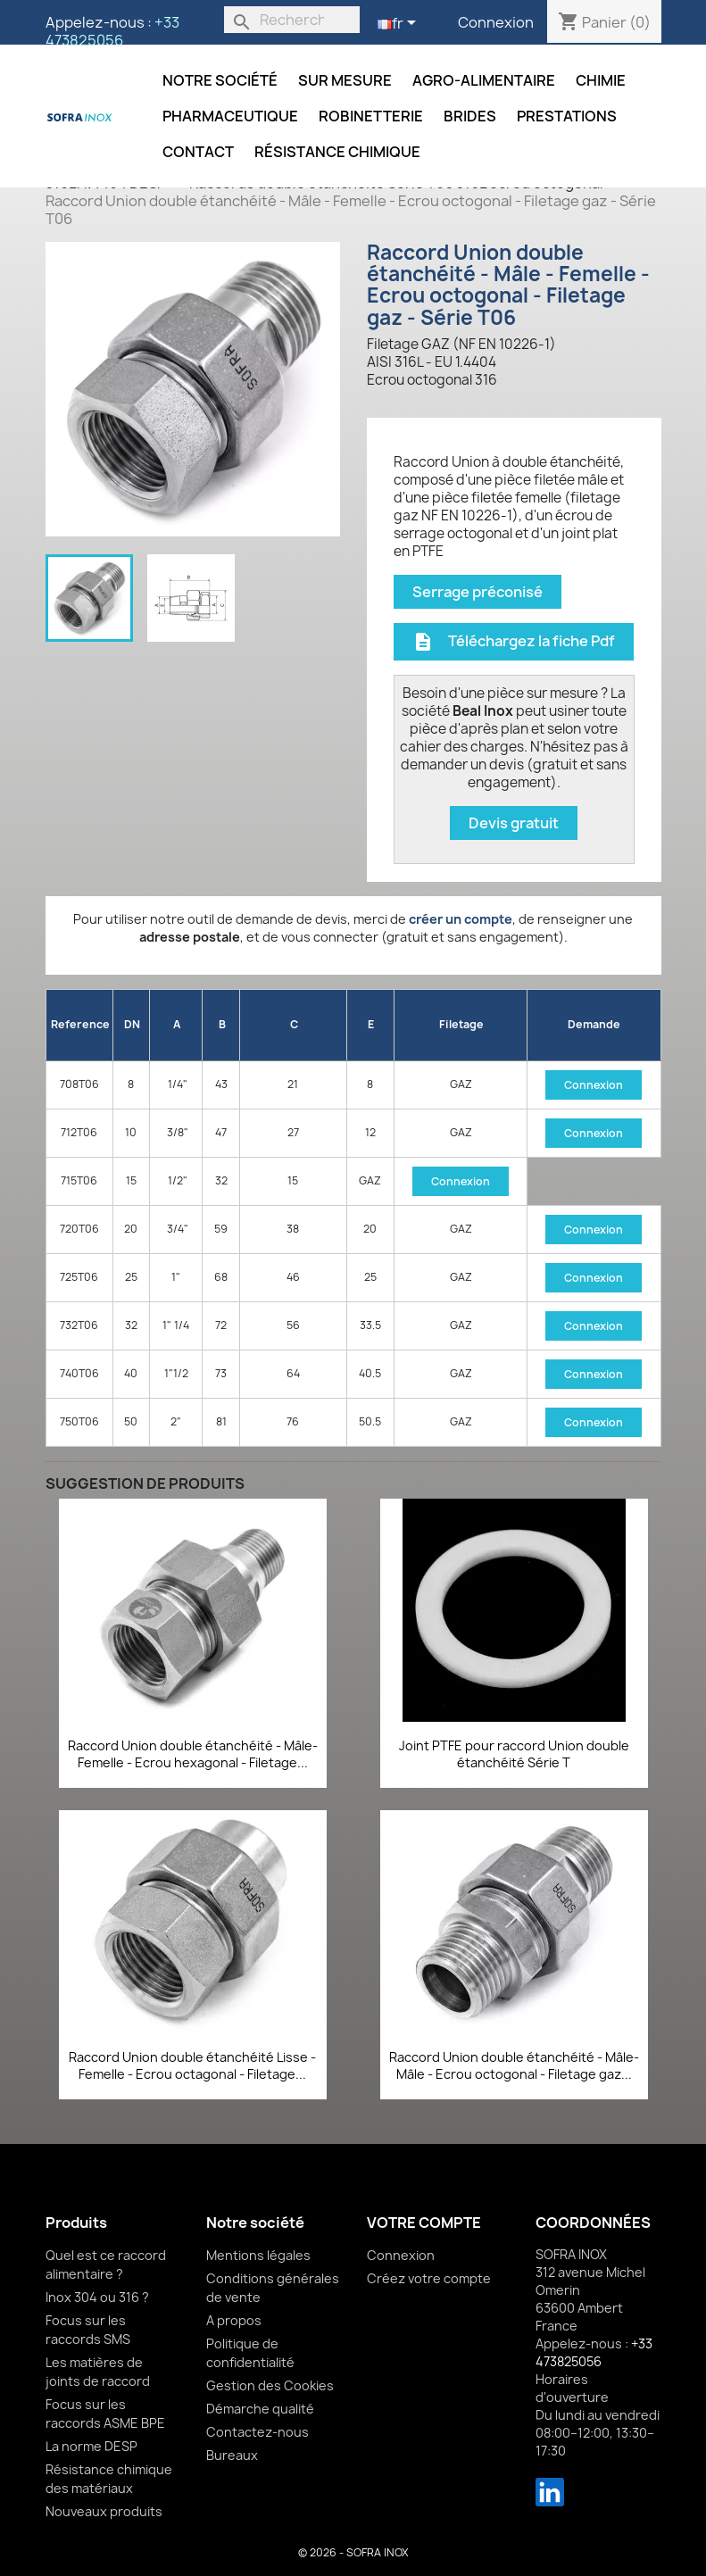 The image size is (706, 2576). What do you see at coordinates (258, 2255) in the screenshot?
I see `Mentions légales` at bounding box center [258, 2255].